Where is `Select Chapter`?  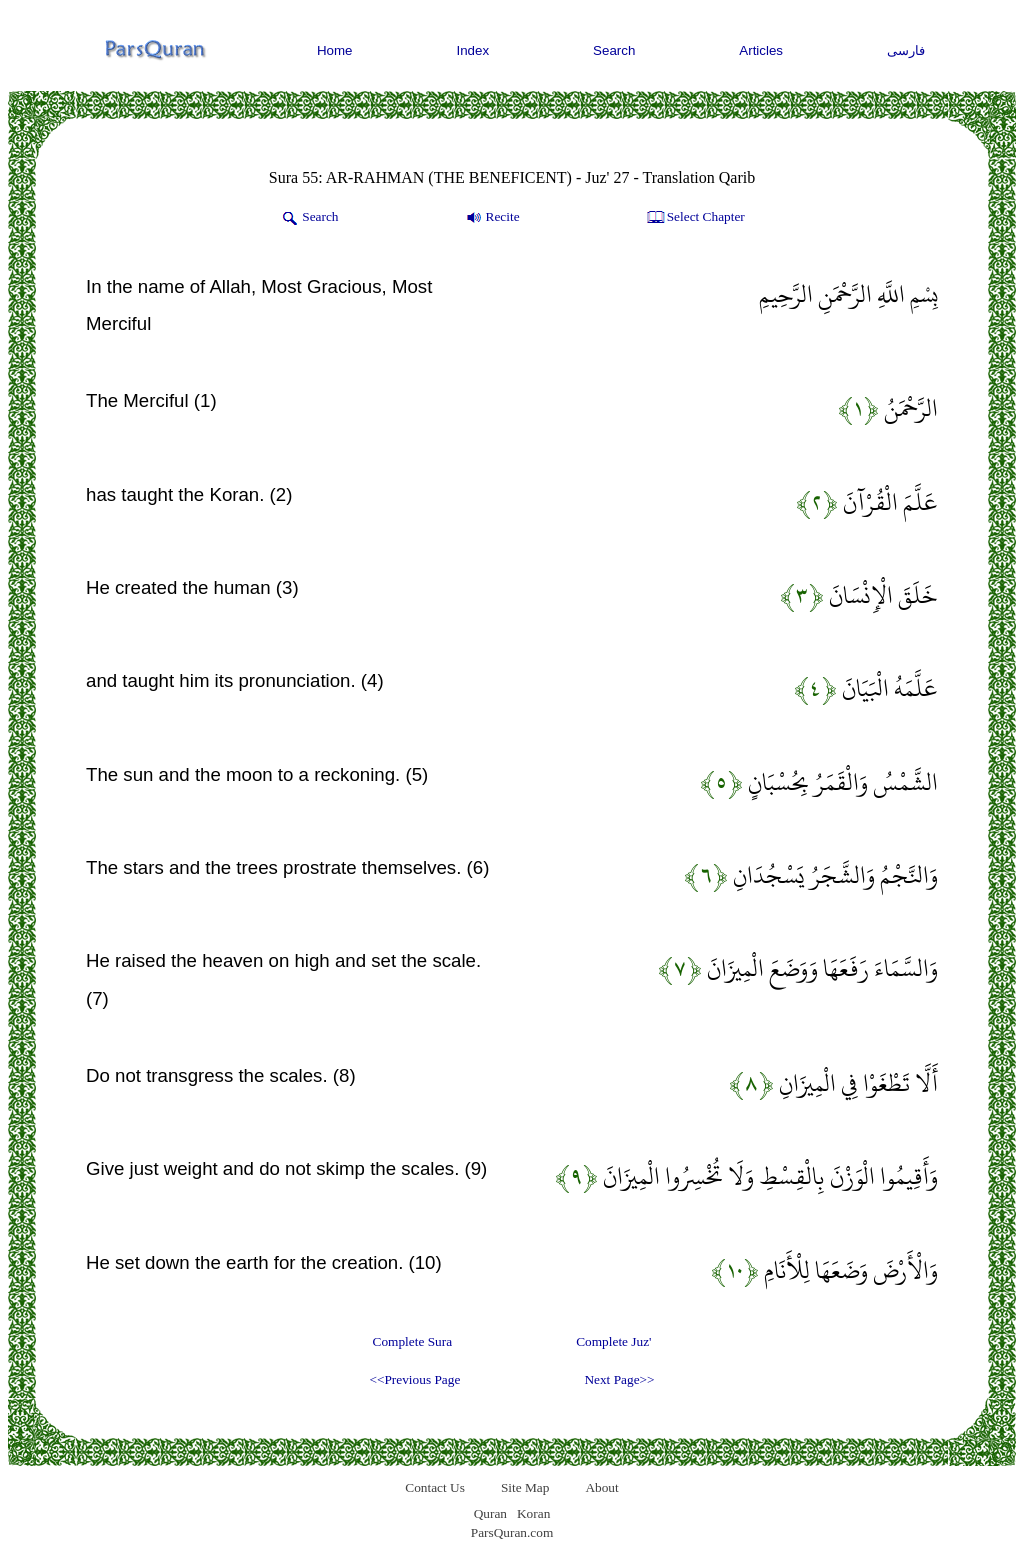 Select Chapter is located at coordinates (694, 218).